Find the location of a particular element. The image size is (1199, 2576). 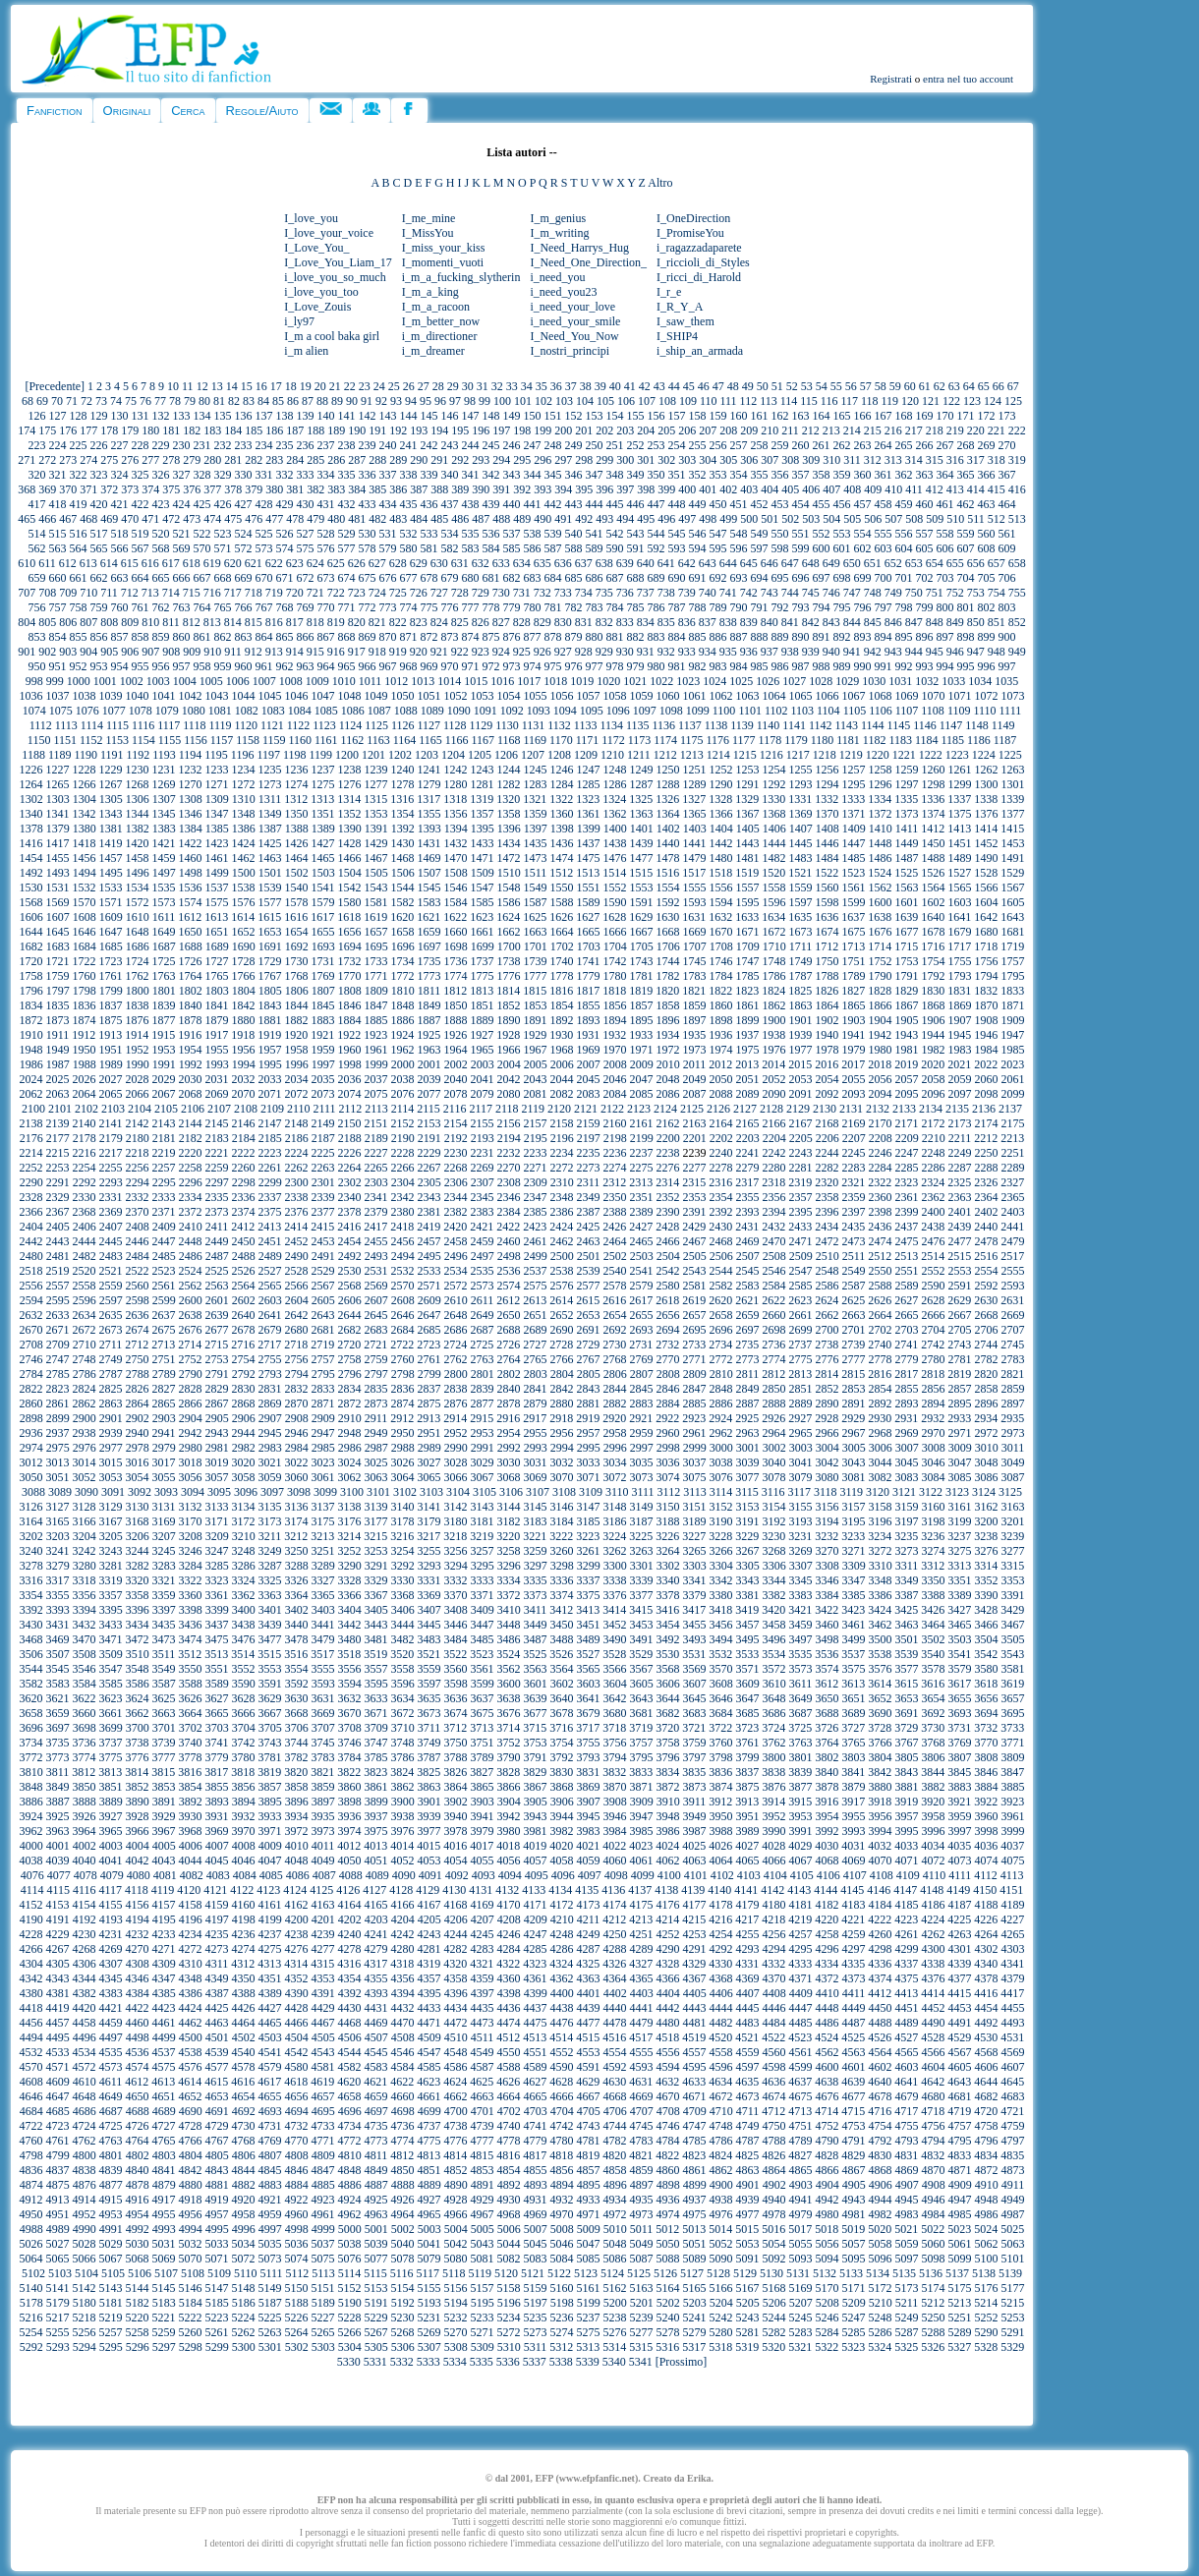

1886 is located at coordinates (403, 1020).